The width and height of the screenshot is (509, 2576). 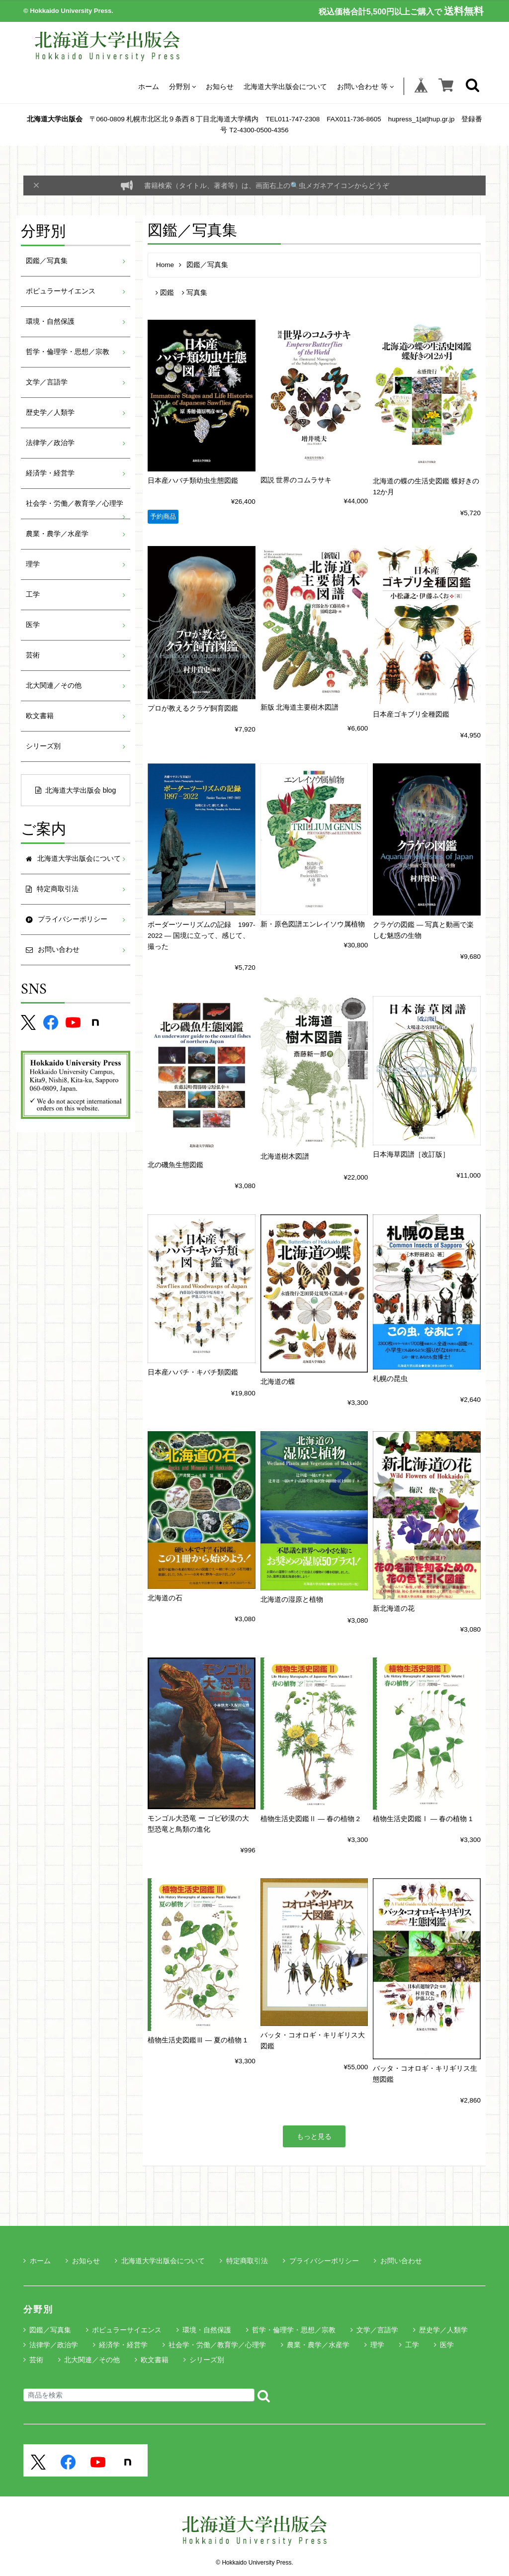 I want to click on 工学, so click(x=33, y=594).